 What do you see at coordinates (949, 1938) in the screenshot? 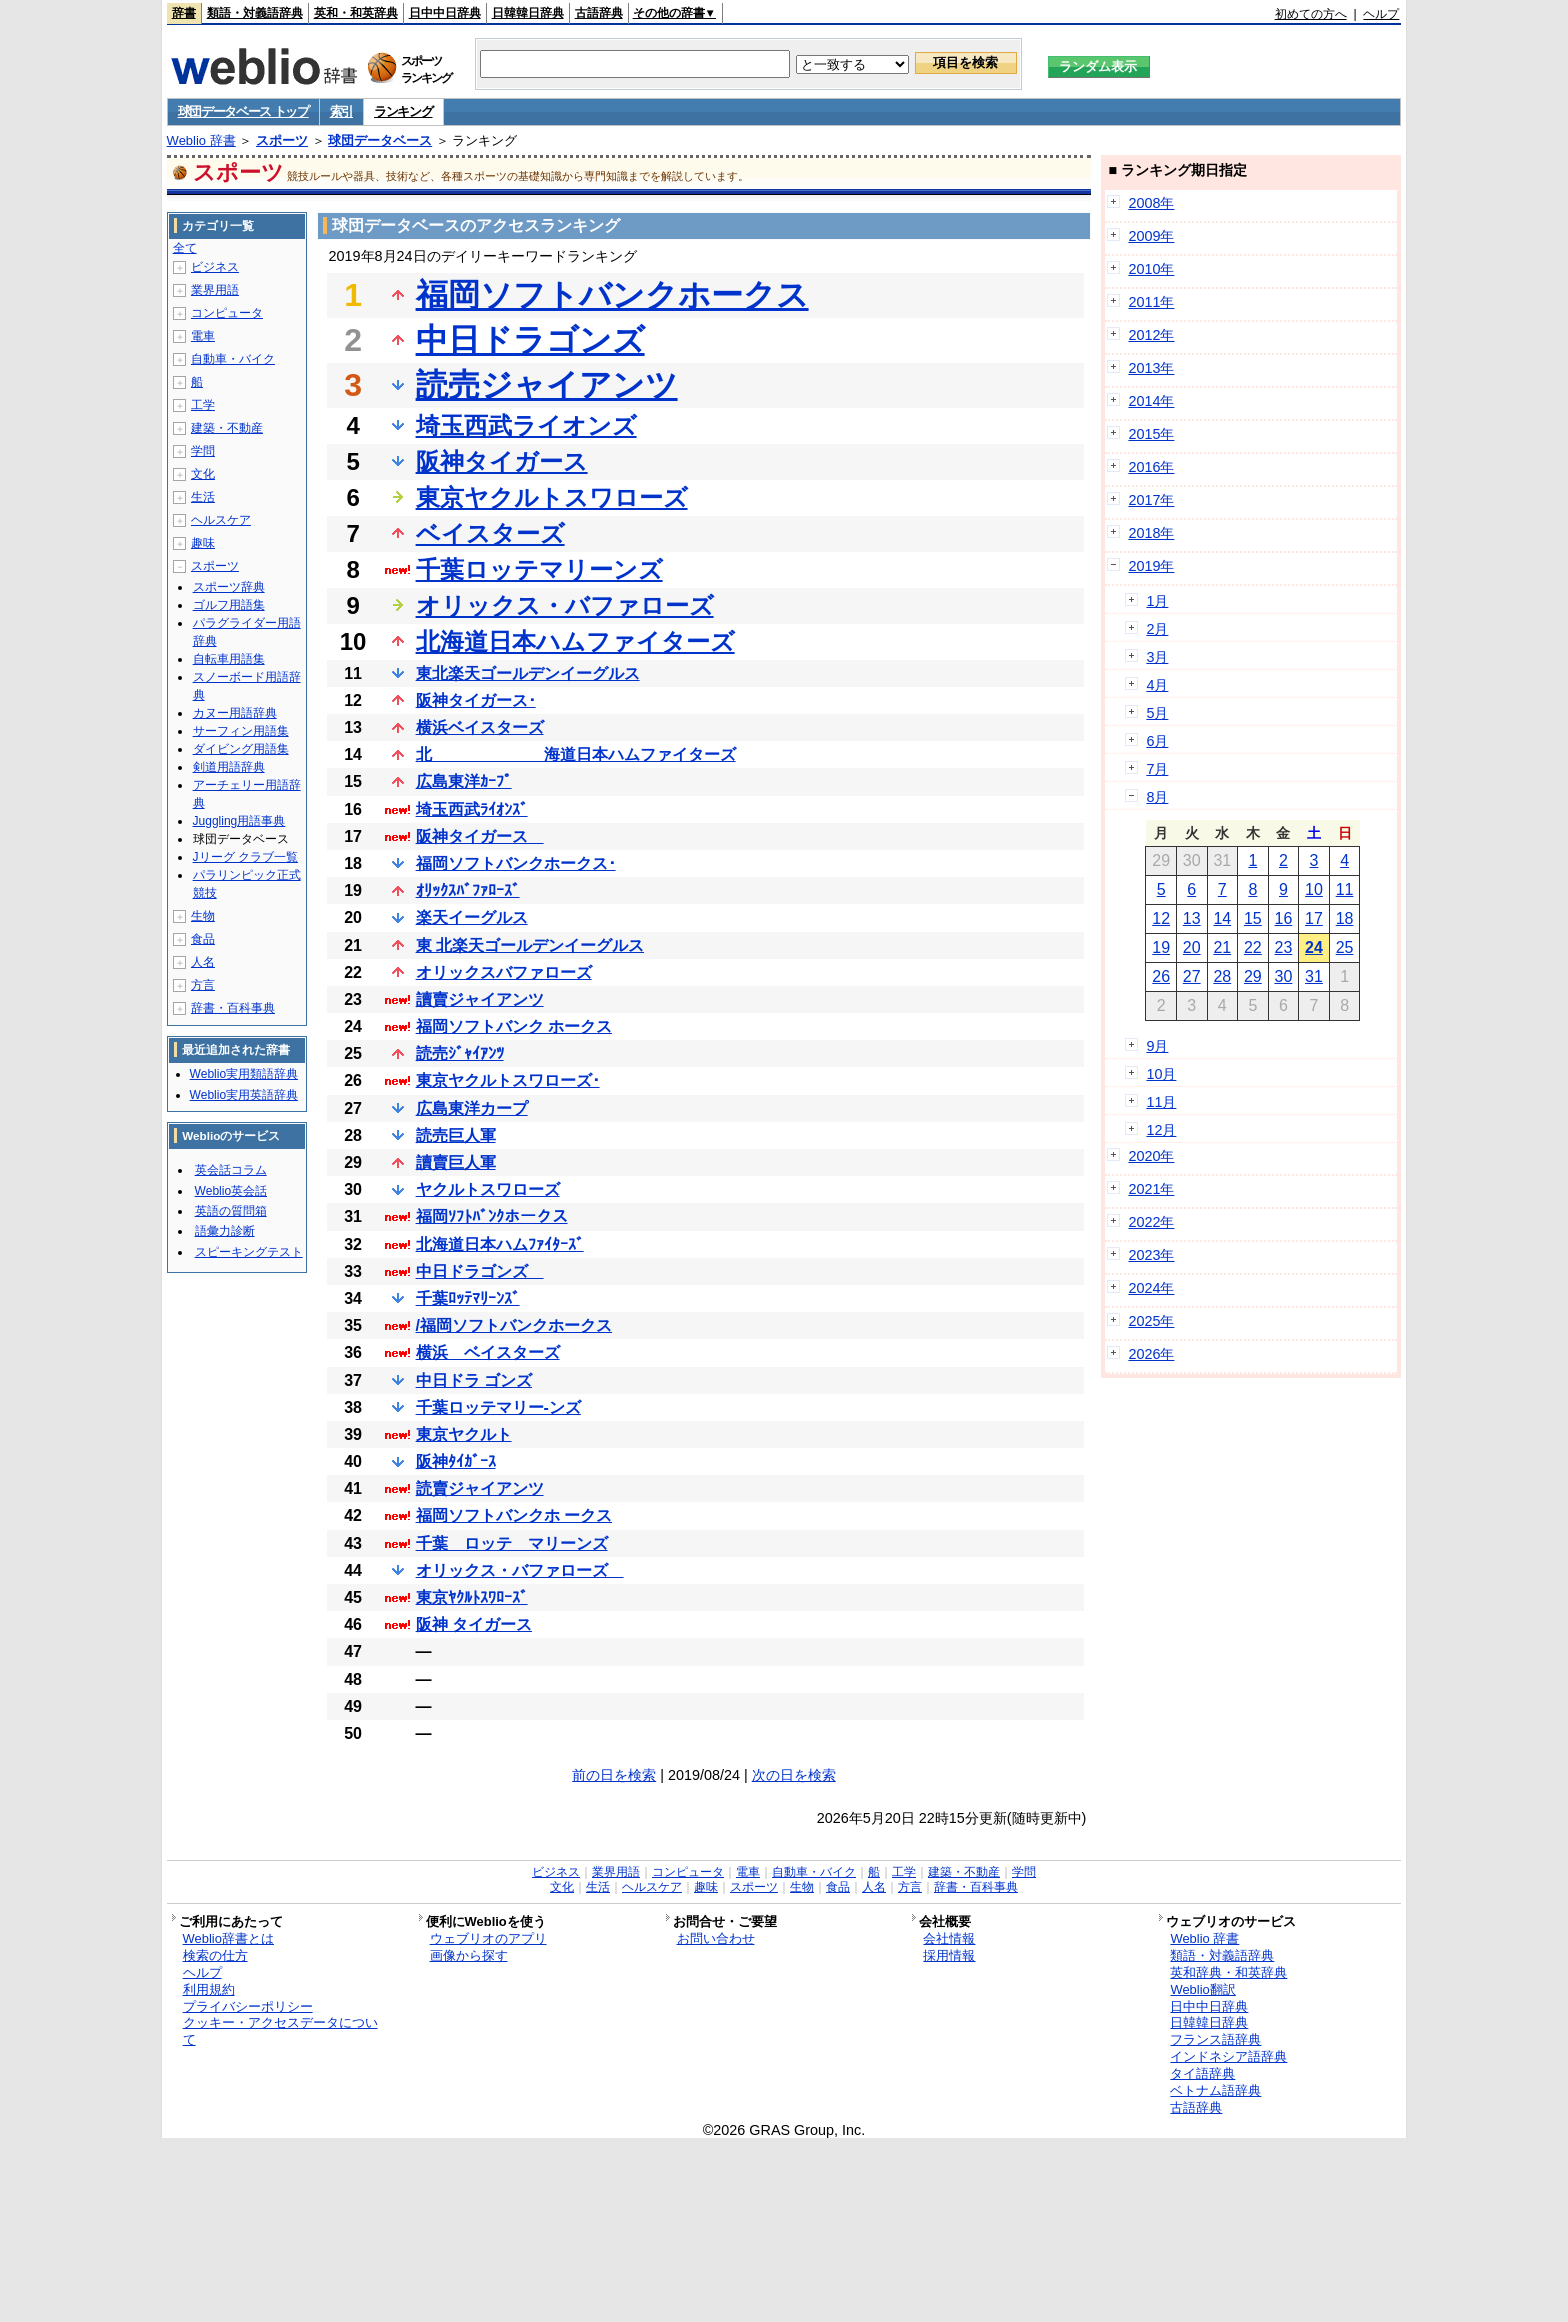
I see `会社情報` at bounding box center [949, 1938].